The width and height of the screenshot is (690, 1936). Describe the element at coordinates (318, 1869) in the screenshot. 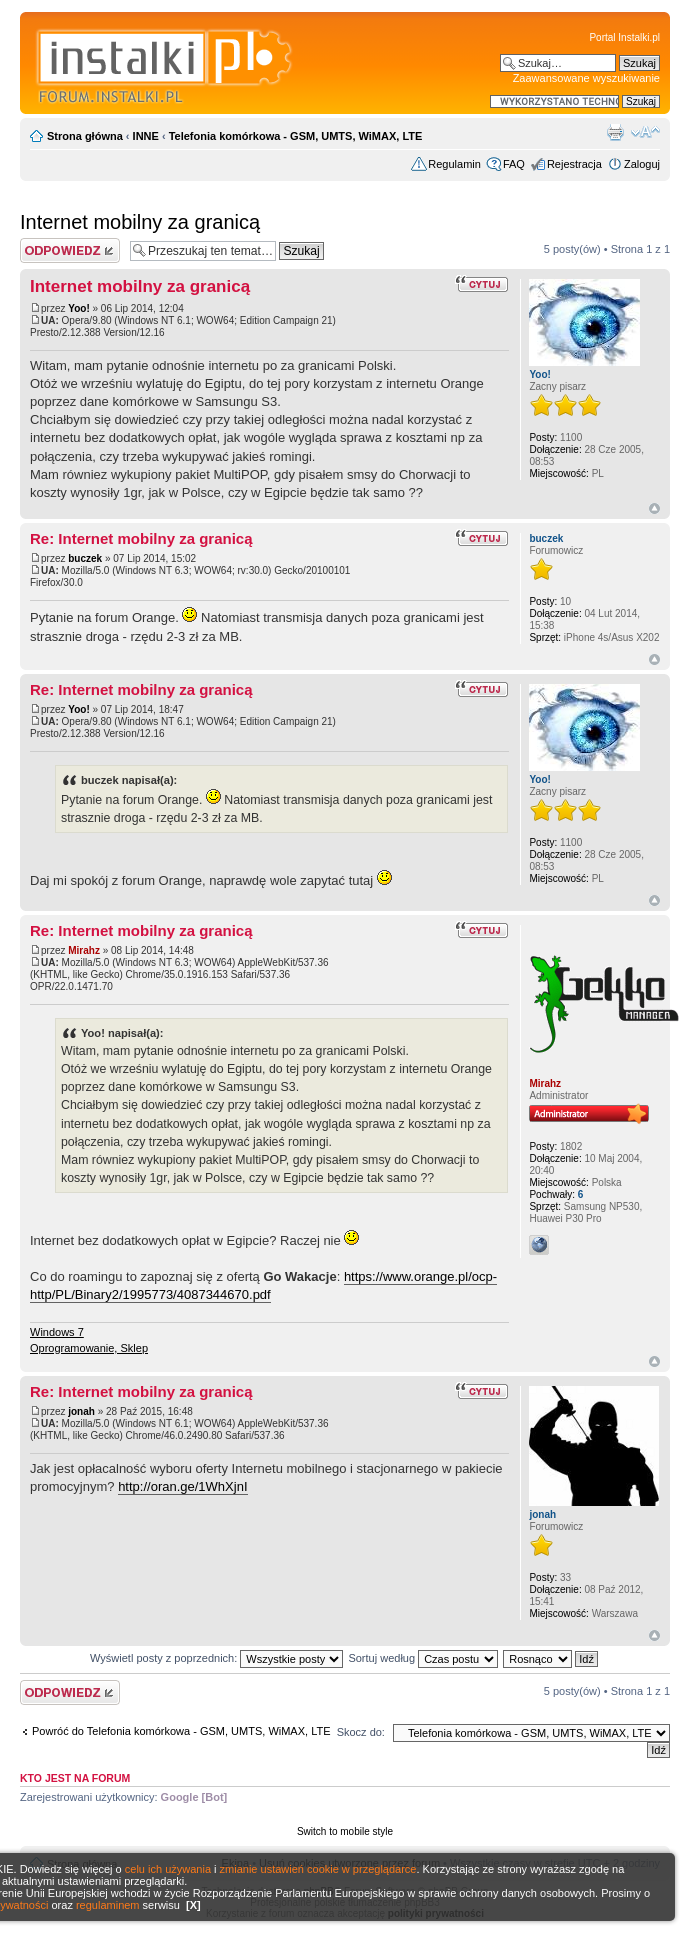

I see `zmianie ustawień cookie w przeglądarce` at that location.